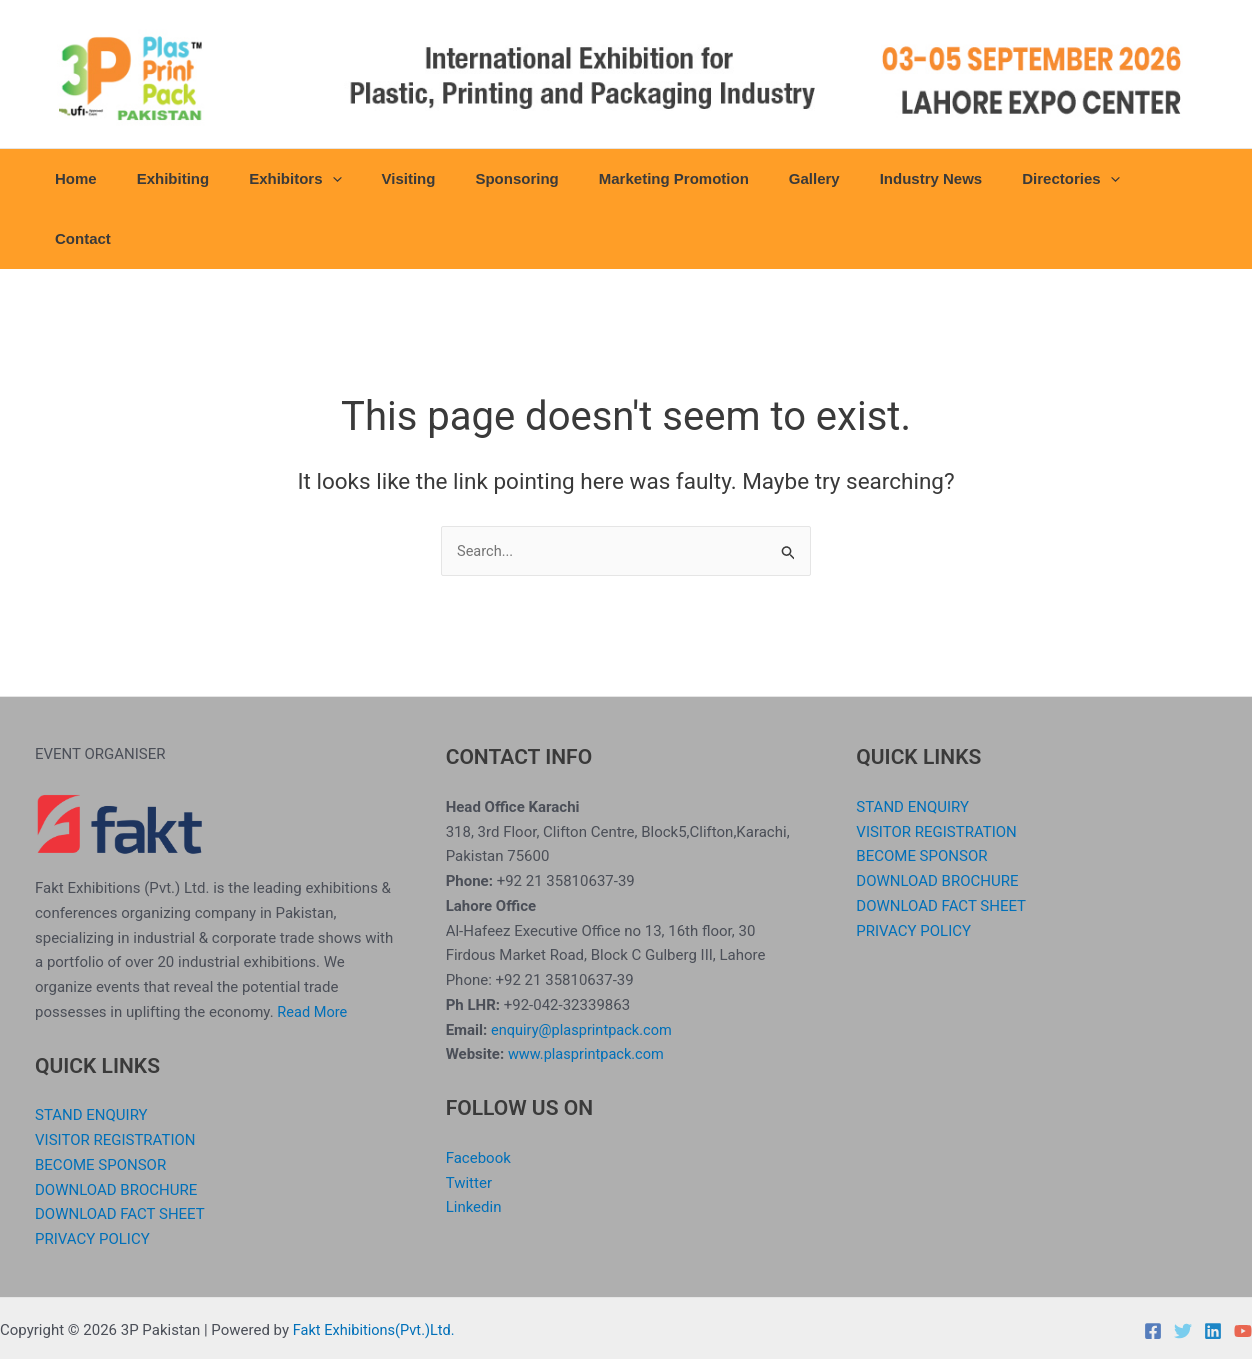 The height and width of the screenshot is (1359, 1252). I want to click on Directories, so click(1026, 179).